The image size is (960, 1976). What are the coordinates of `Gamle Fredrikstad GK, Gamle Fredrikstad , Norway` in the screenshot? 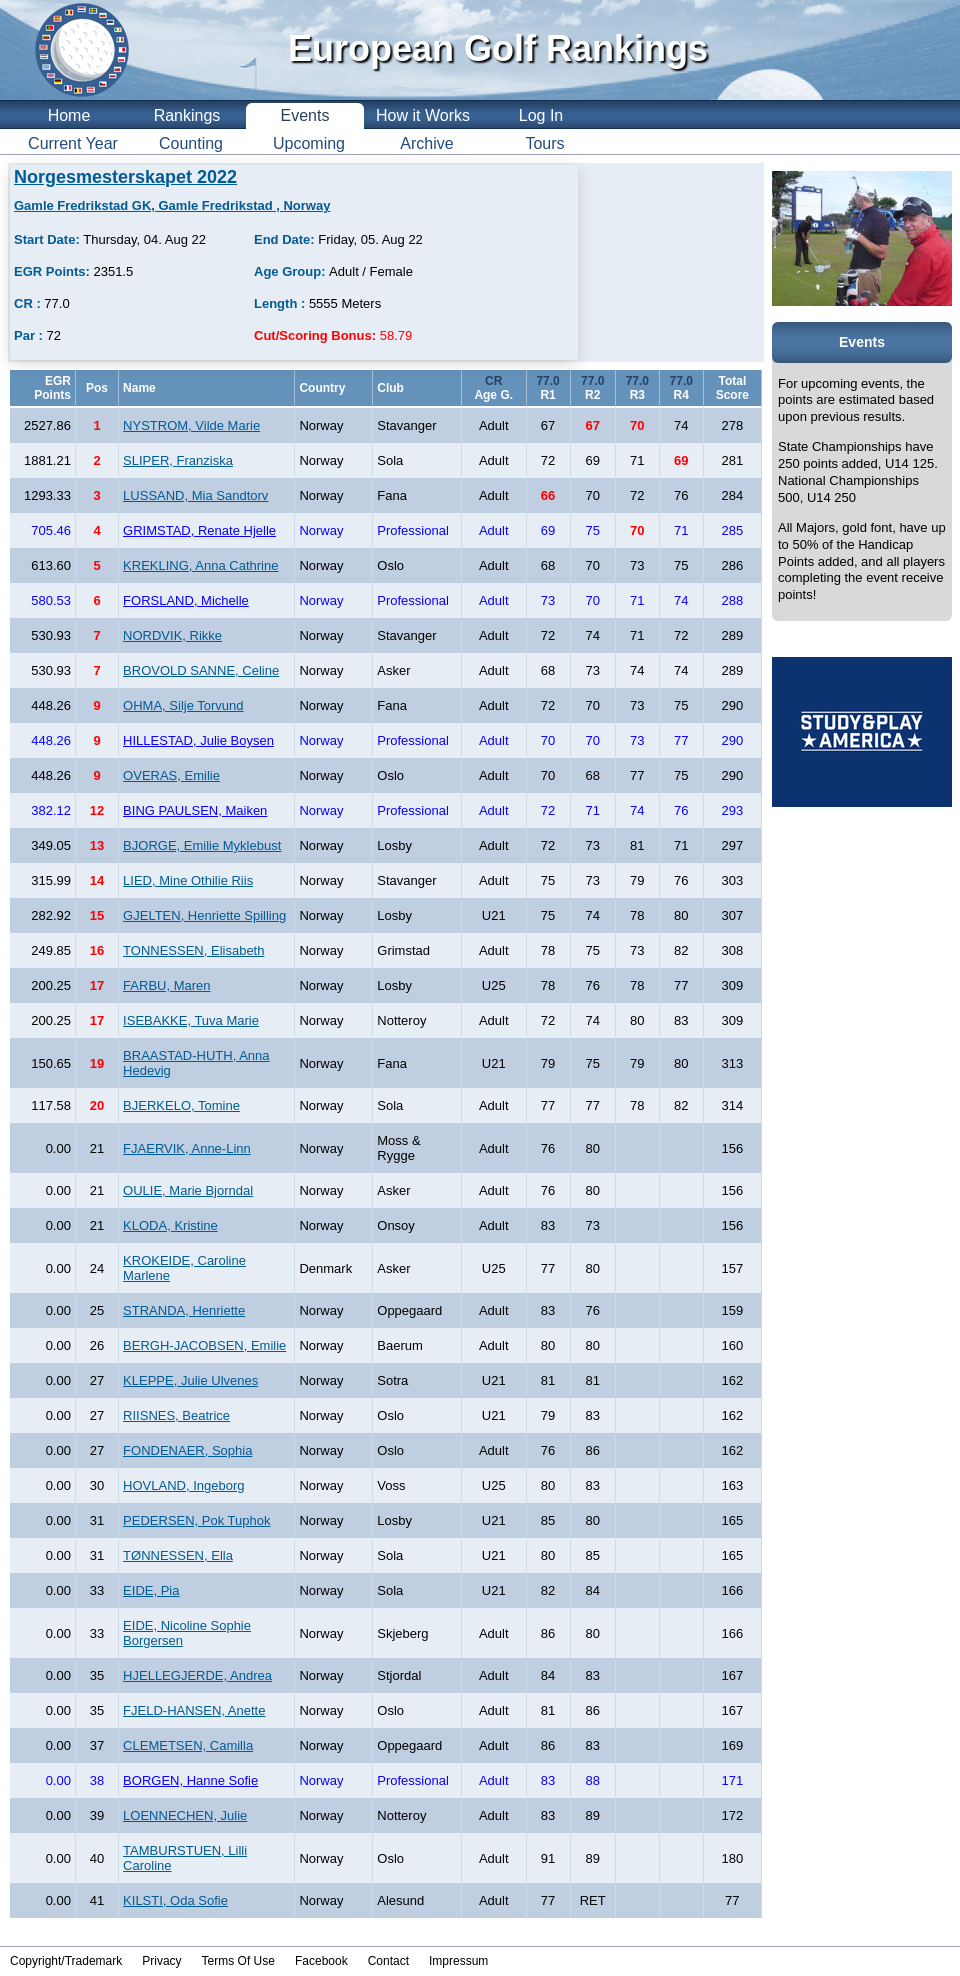 It's located at (172, 205).